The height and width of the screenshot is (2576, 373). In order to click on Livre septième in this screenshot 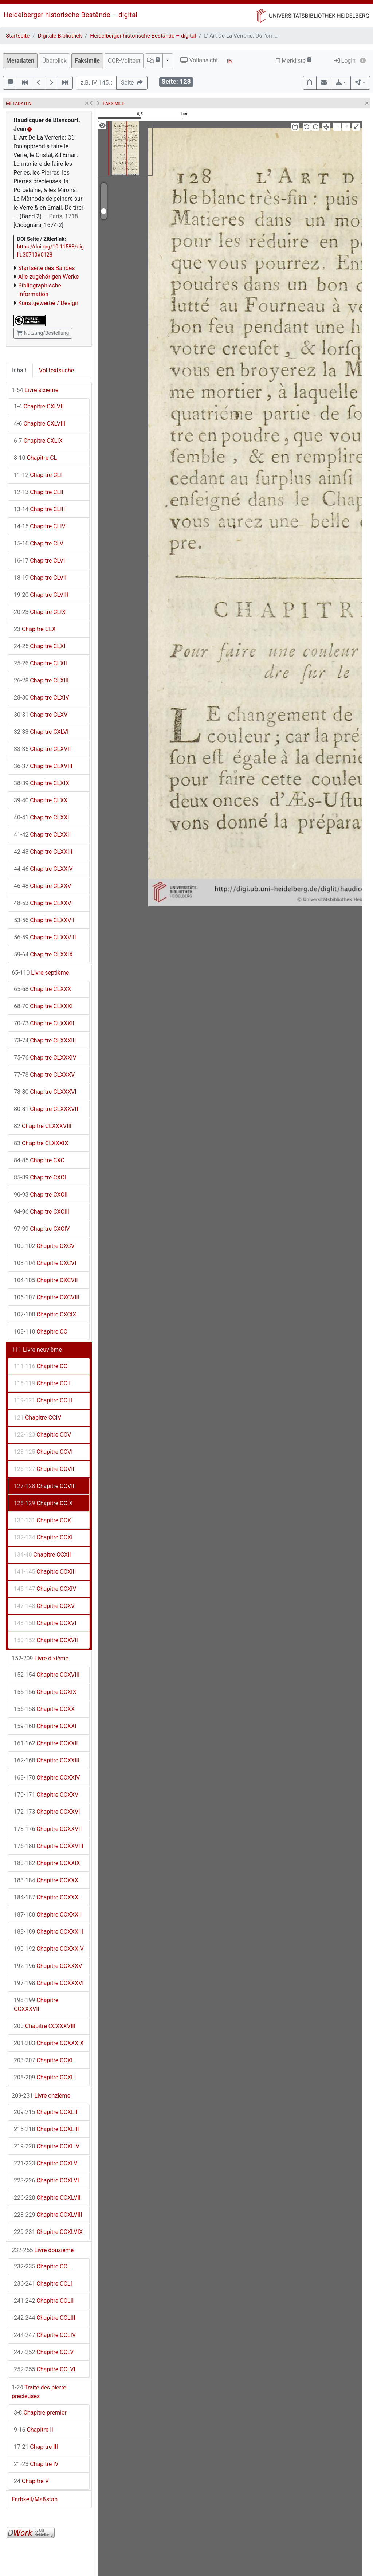, I will do `click(40, 972)`.